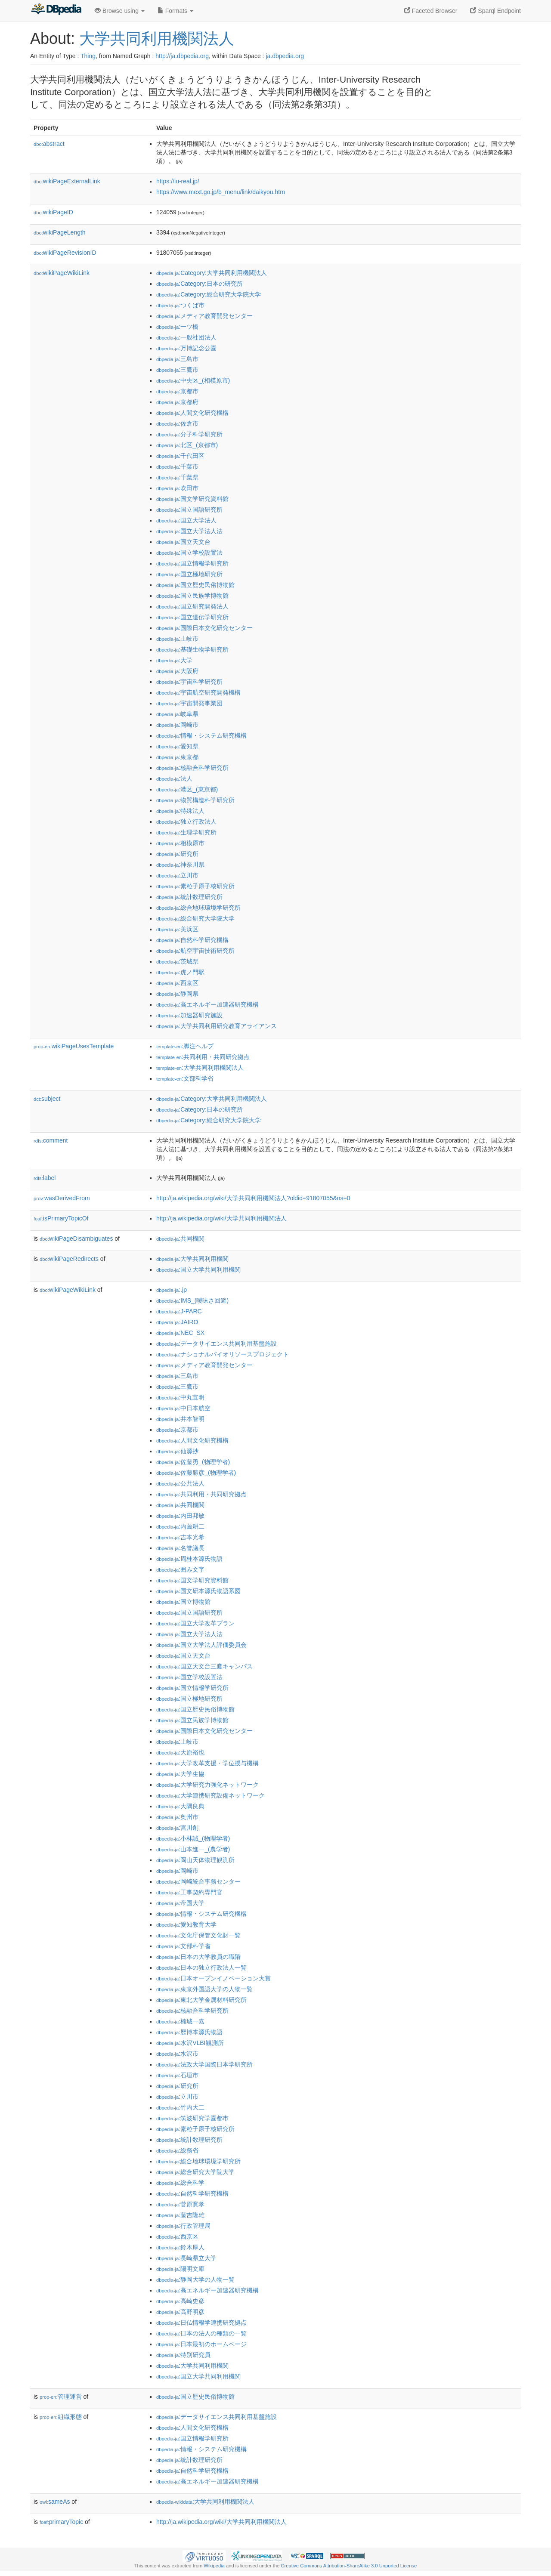  Describe the element at coordinates (207, 1763) in the screenshot. I see `:大学改革支援・学位授与機構` at that location.